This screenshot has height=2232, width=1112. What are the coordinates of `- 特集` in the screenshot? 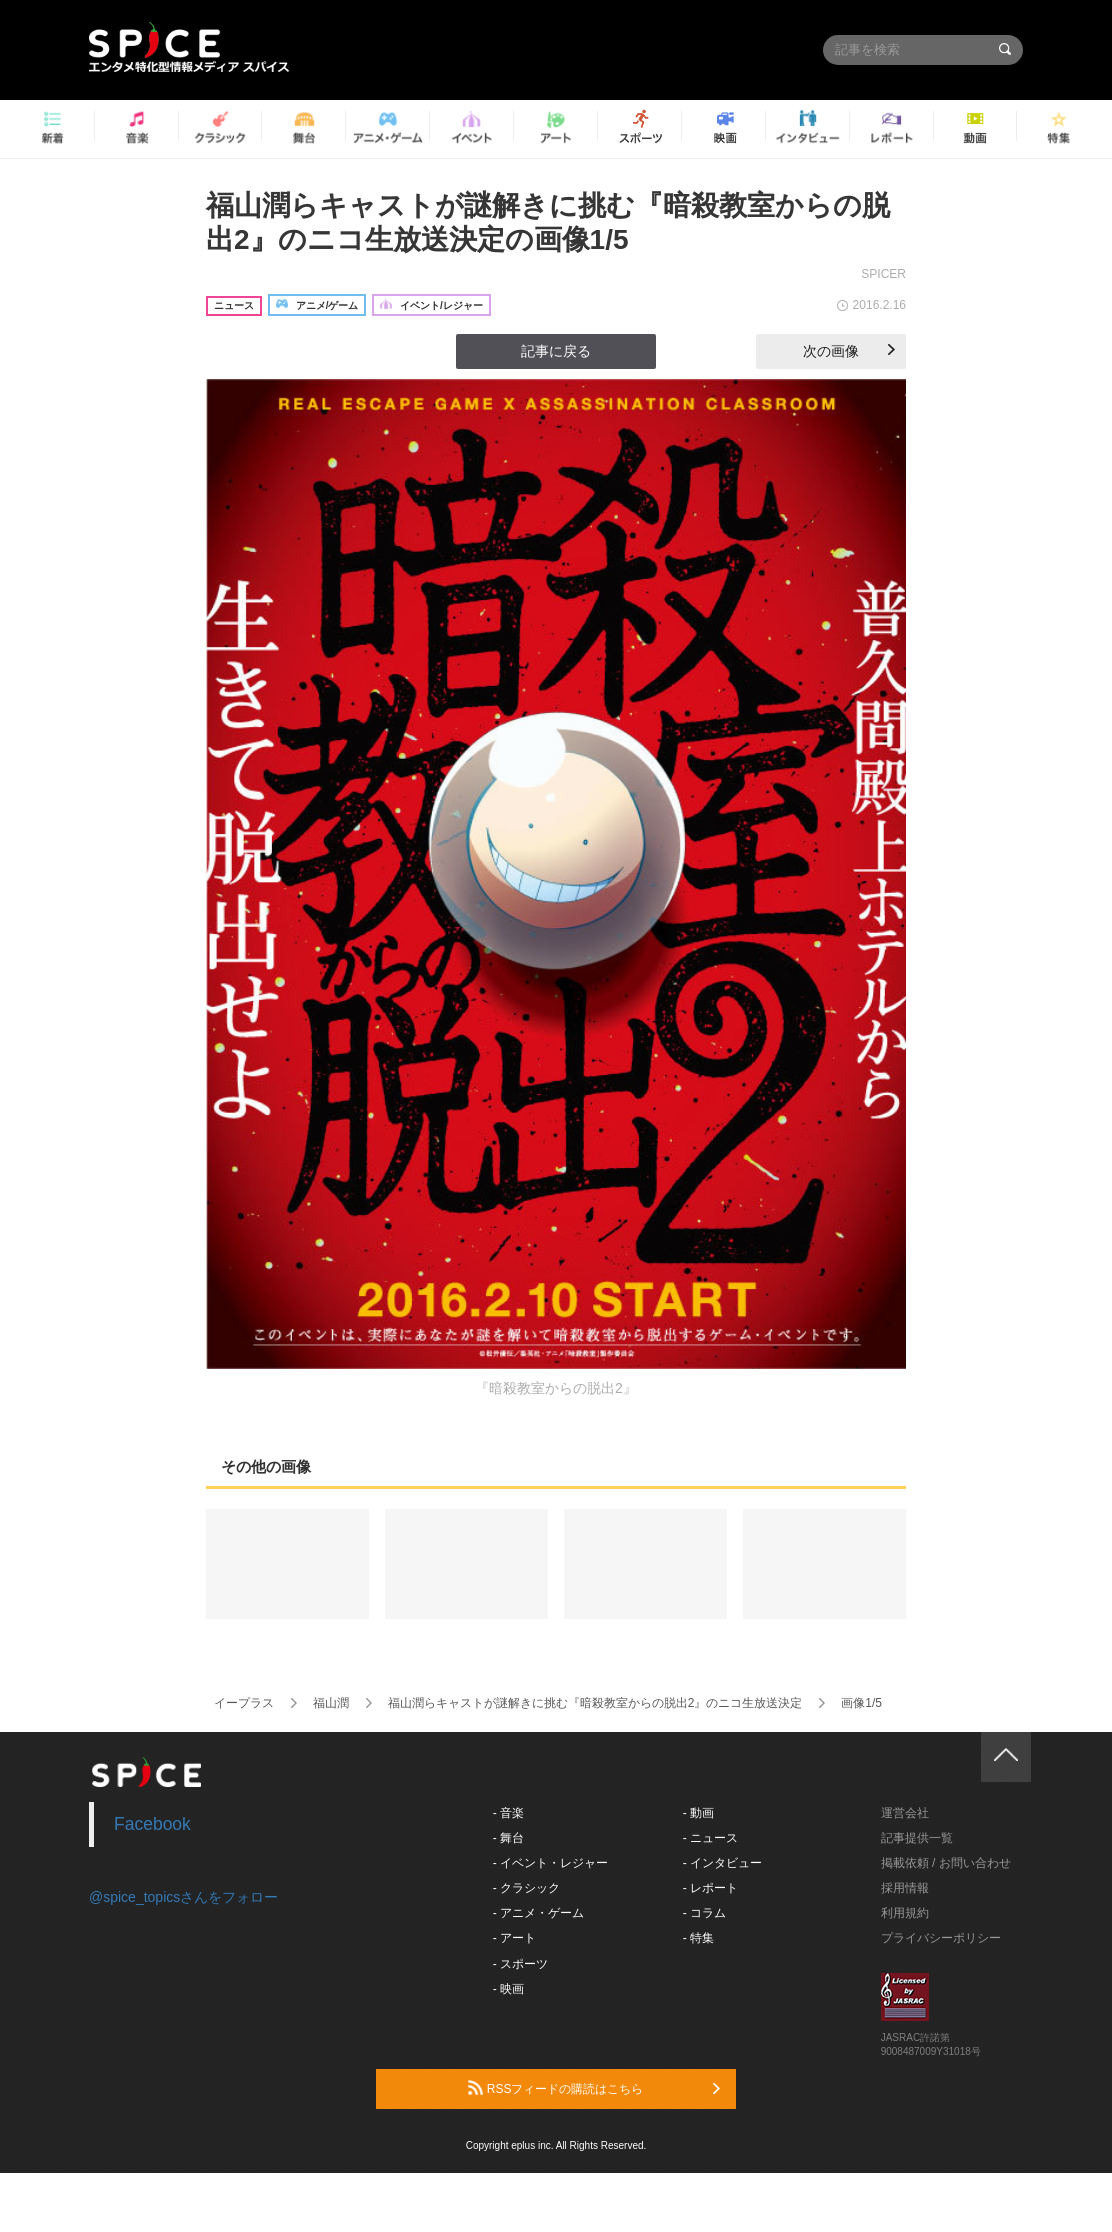 It's located at (698, 1938).